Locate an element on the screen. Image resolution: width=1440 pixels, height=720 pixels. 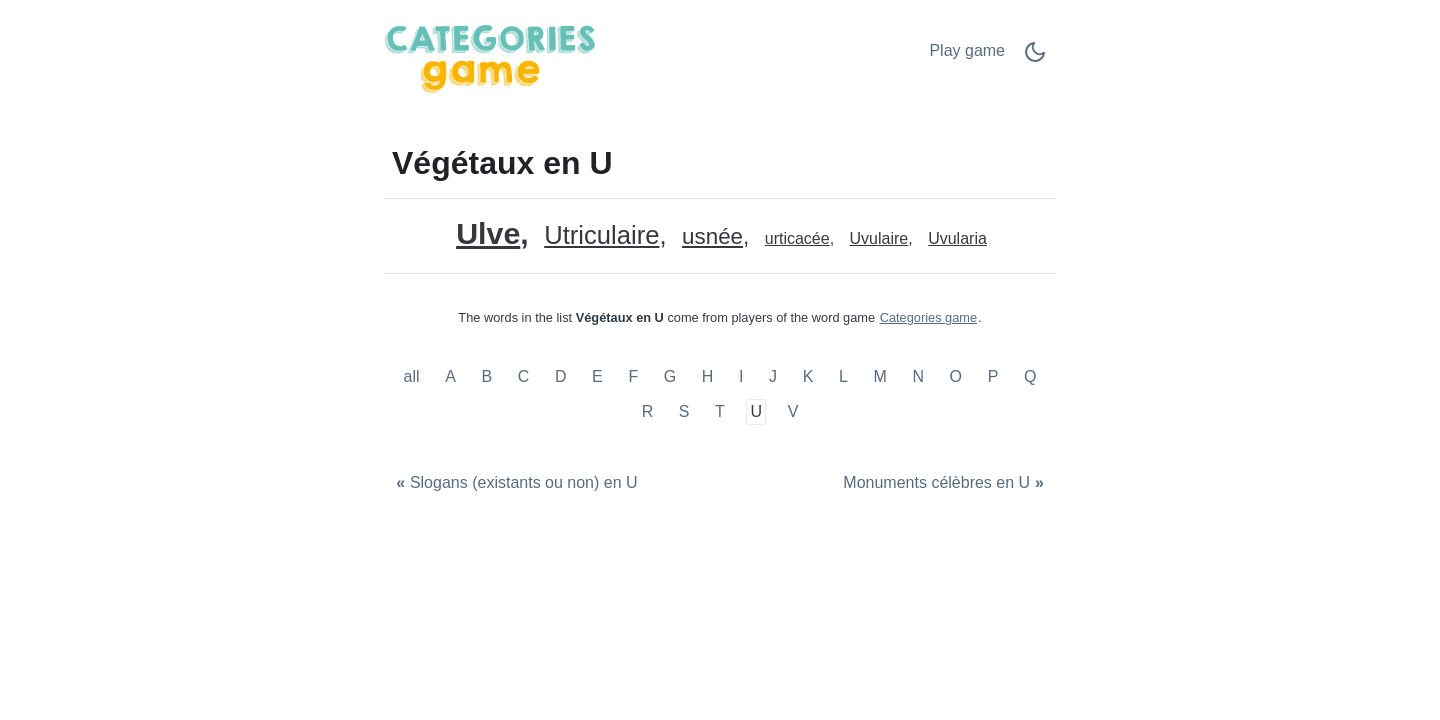
V [Végétaux en V] is located at coordinates (793, 411).